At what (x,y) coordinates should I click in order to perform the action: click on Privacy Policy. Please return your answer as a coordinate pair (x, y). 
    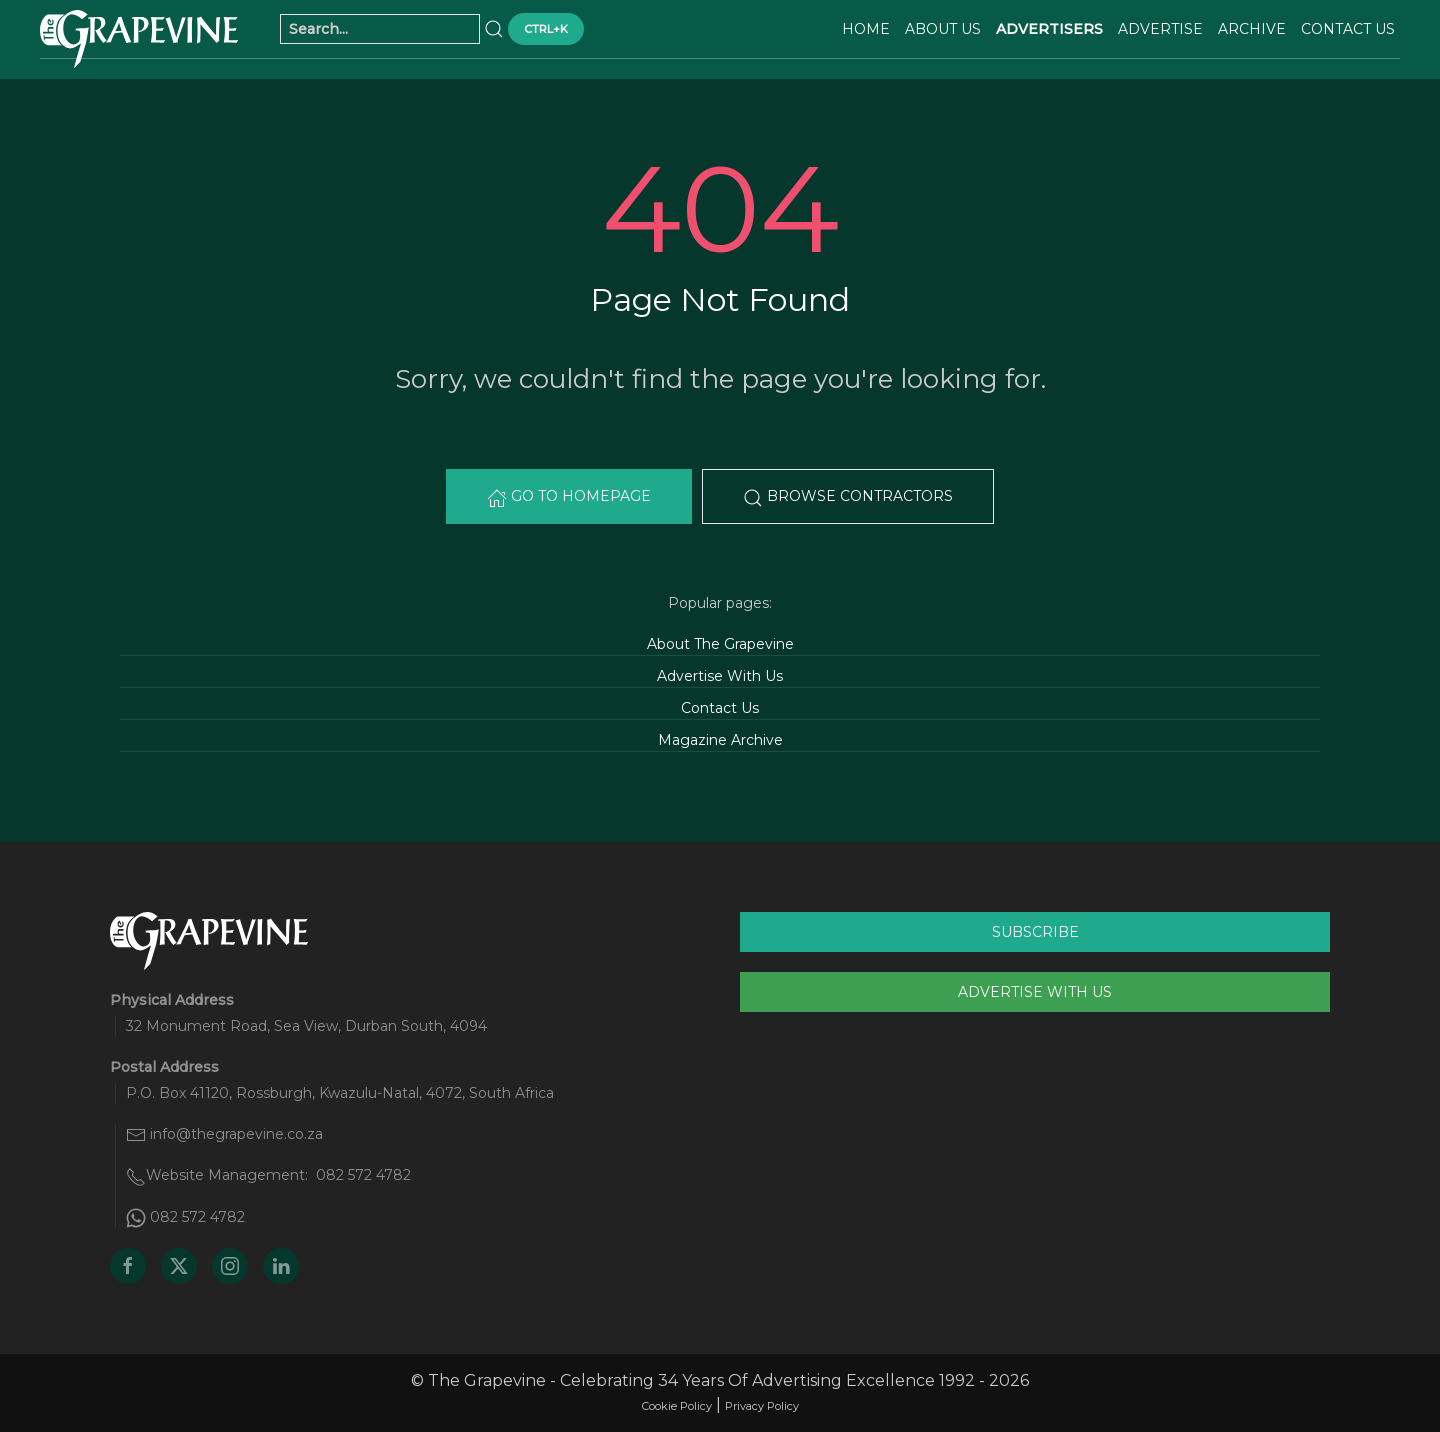
    Looking at the image, I should click on (762, 1406).